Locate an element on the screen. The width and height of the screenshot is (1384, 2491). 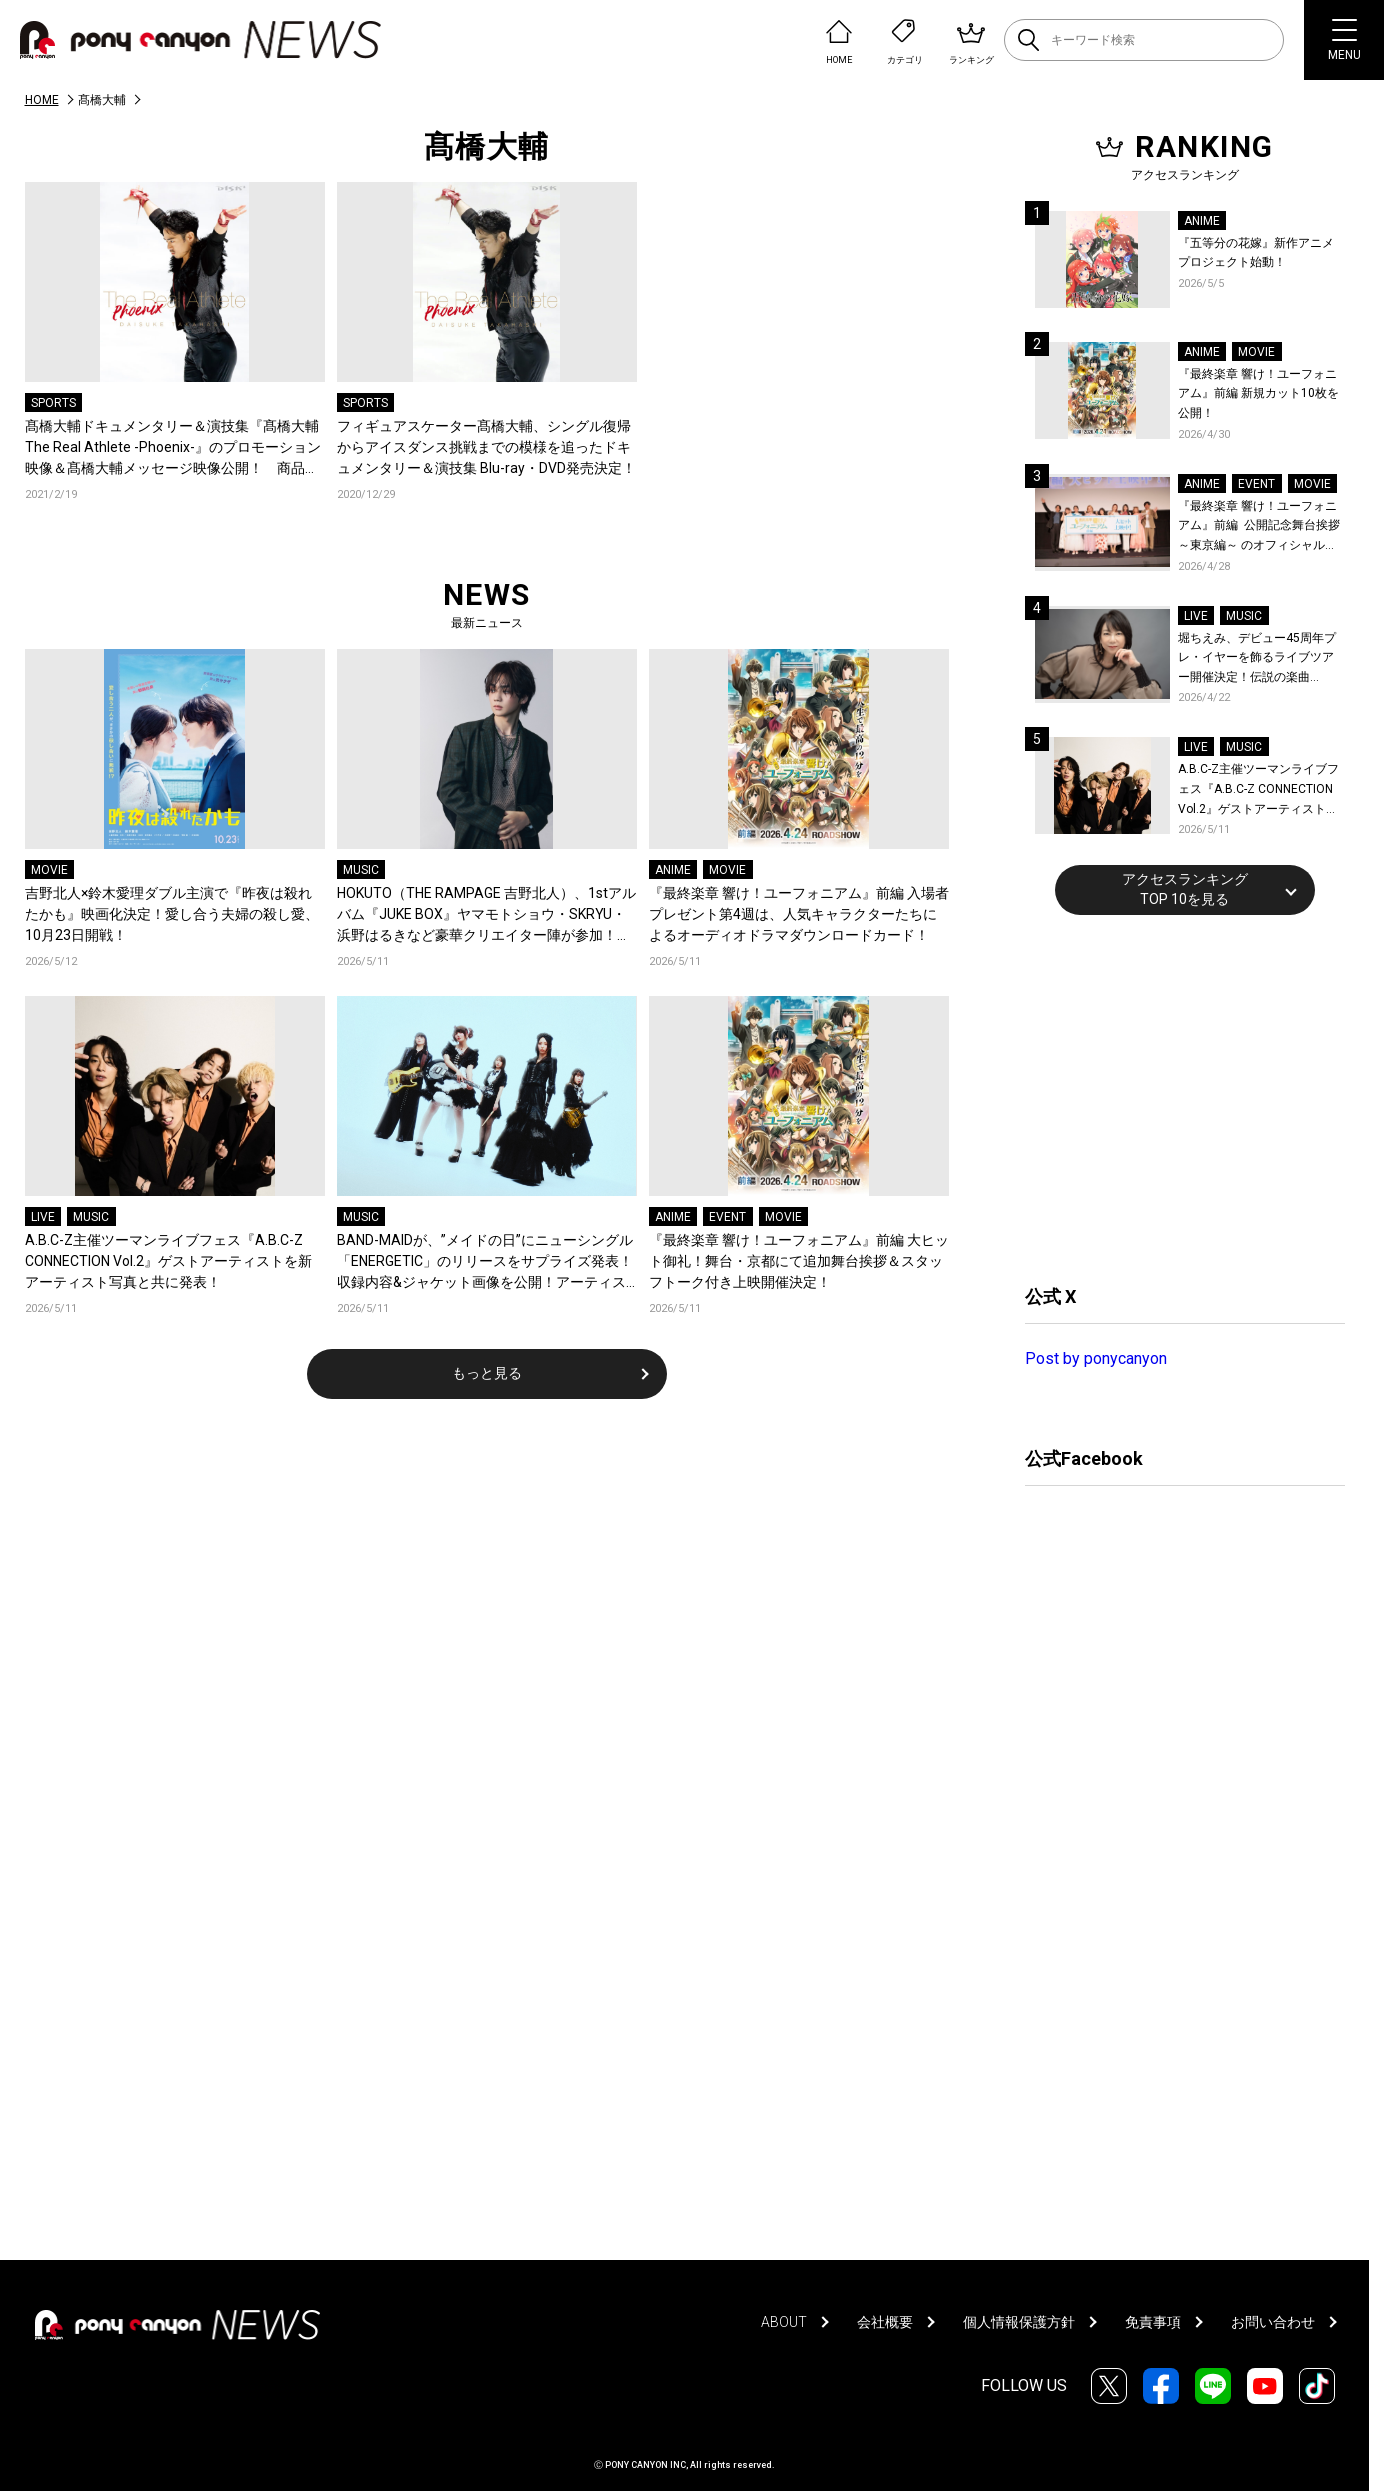
EVENT is located at coordinates (727, 1217).